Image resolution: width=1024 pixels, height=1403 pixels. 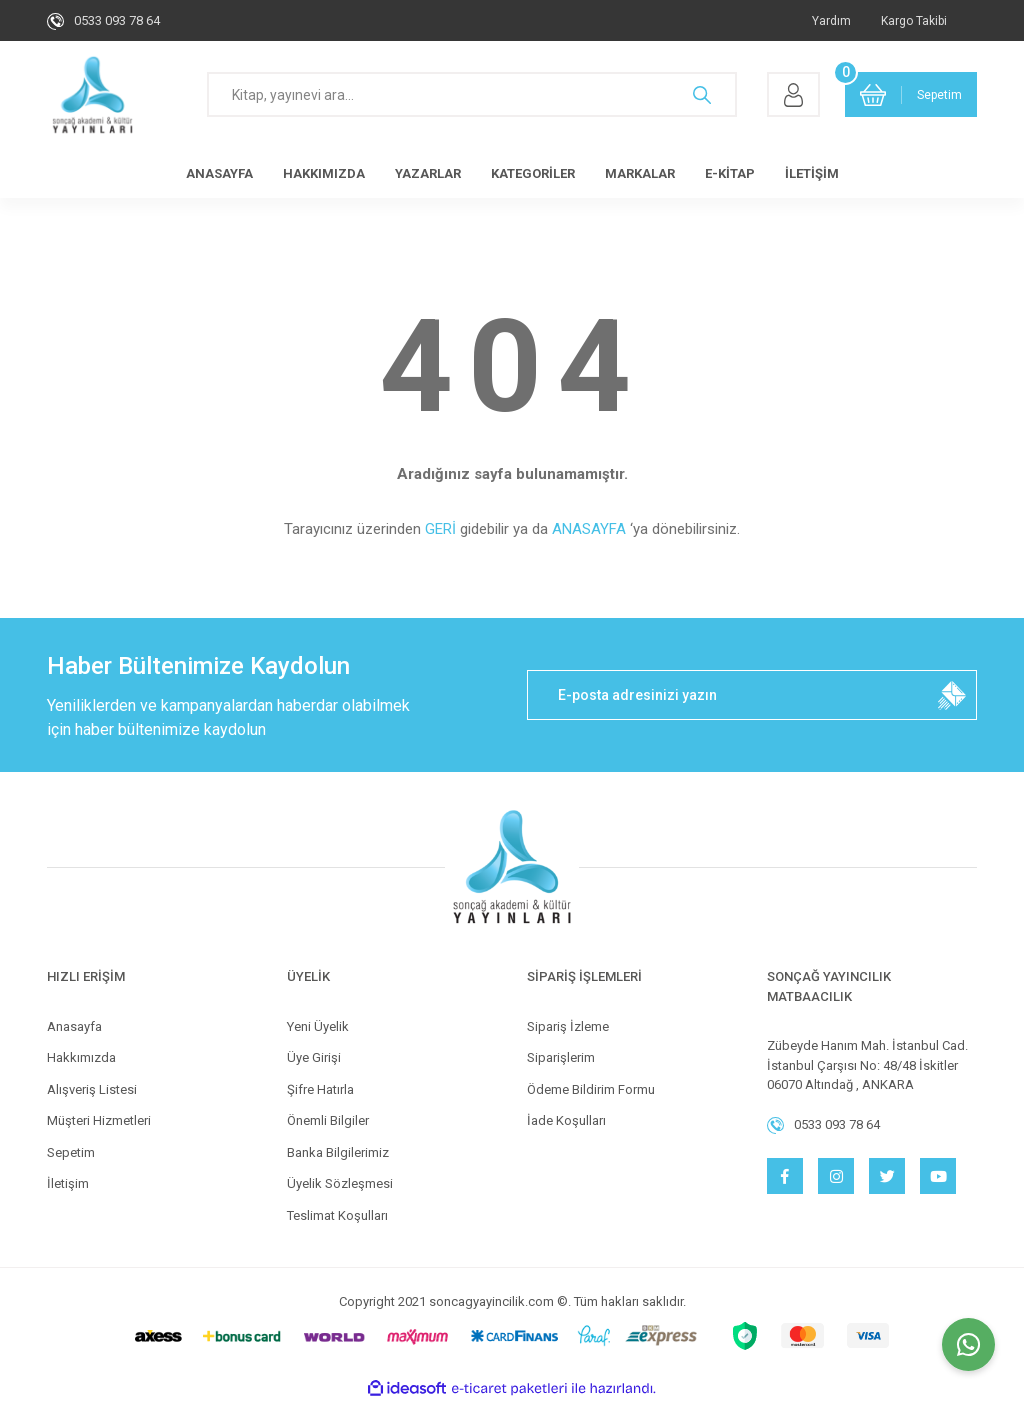 I want to click on [Search], so click(x=472, y=94).